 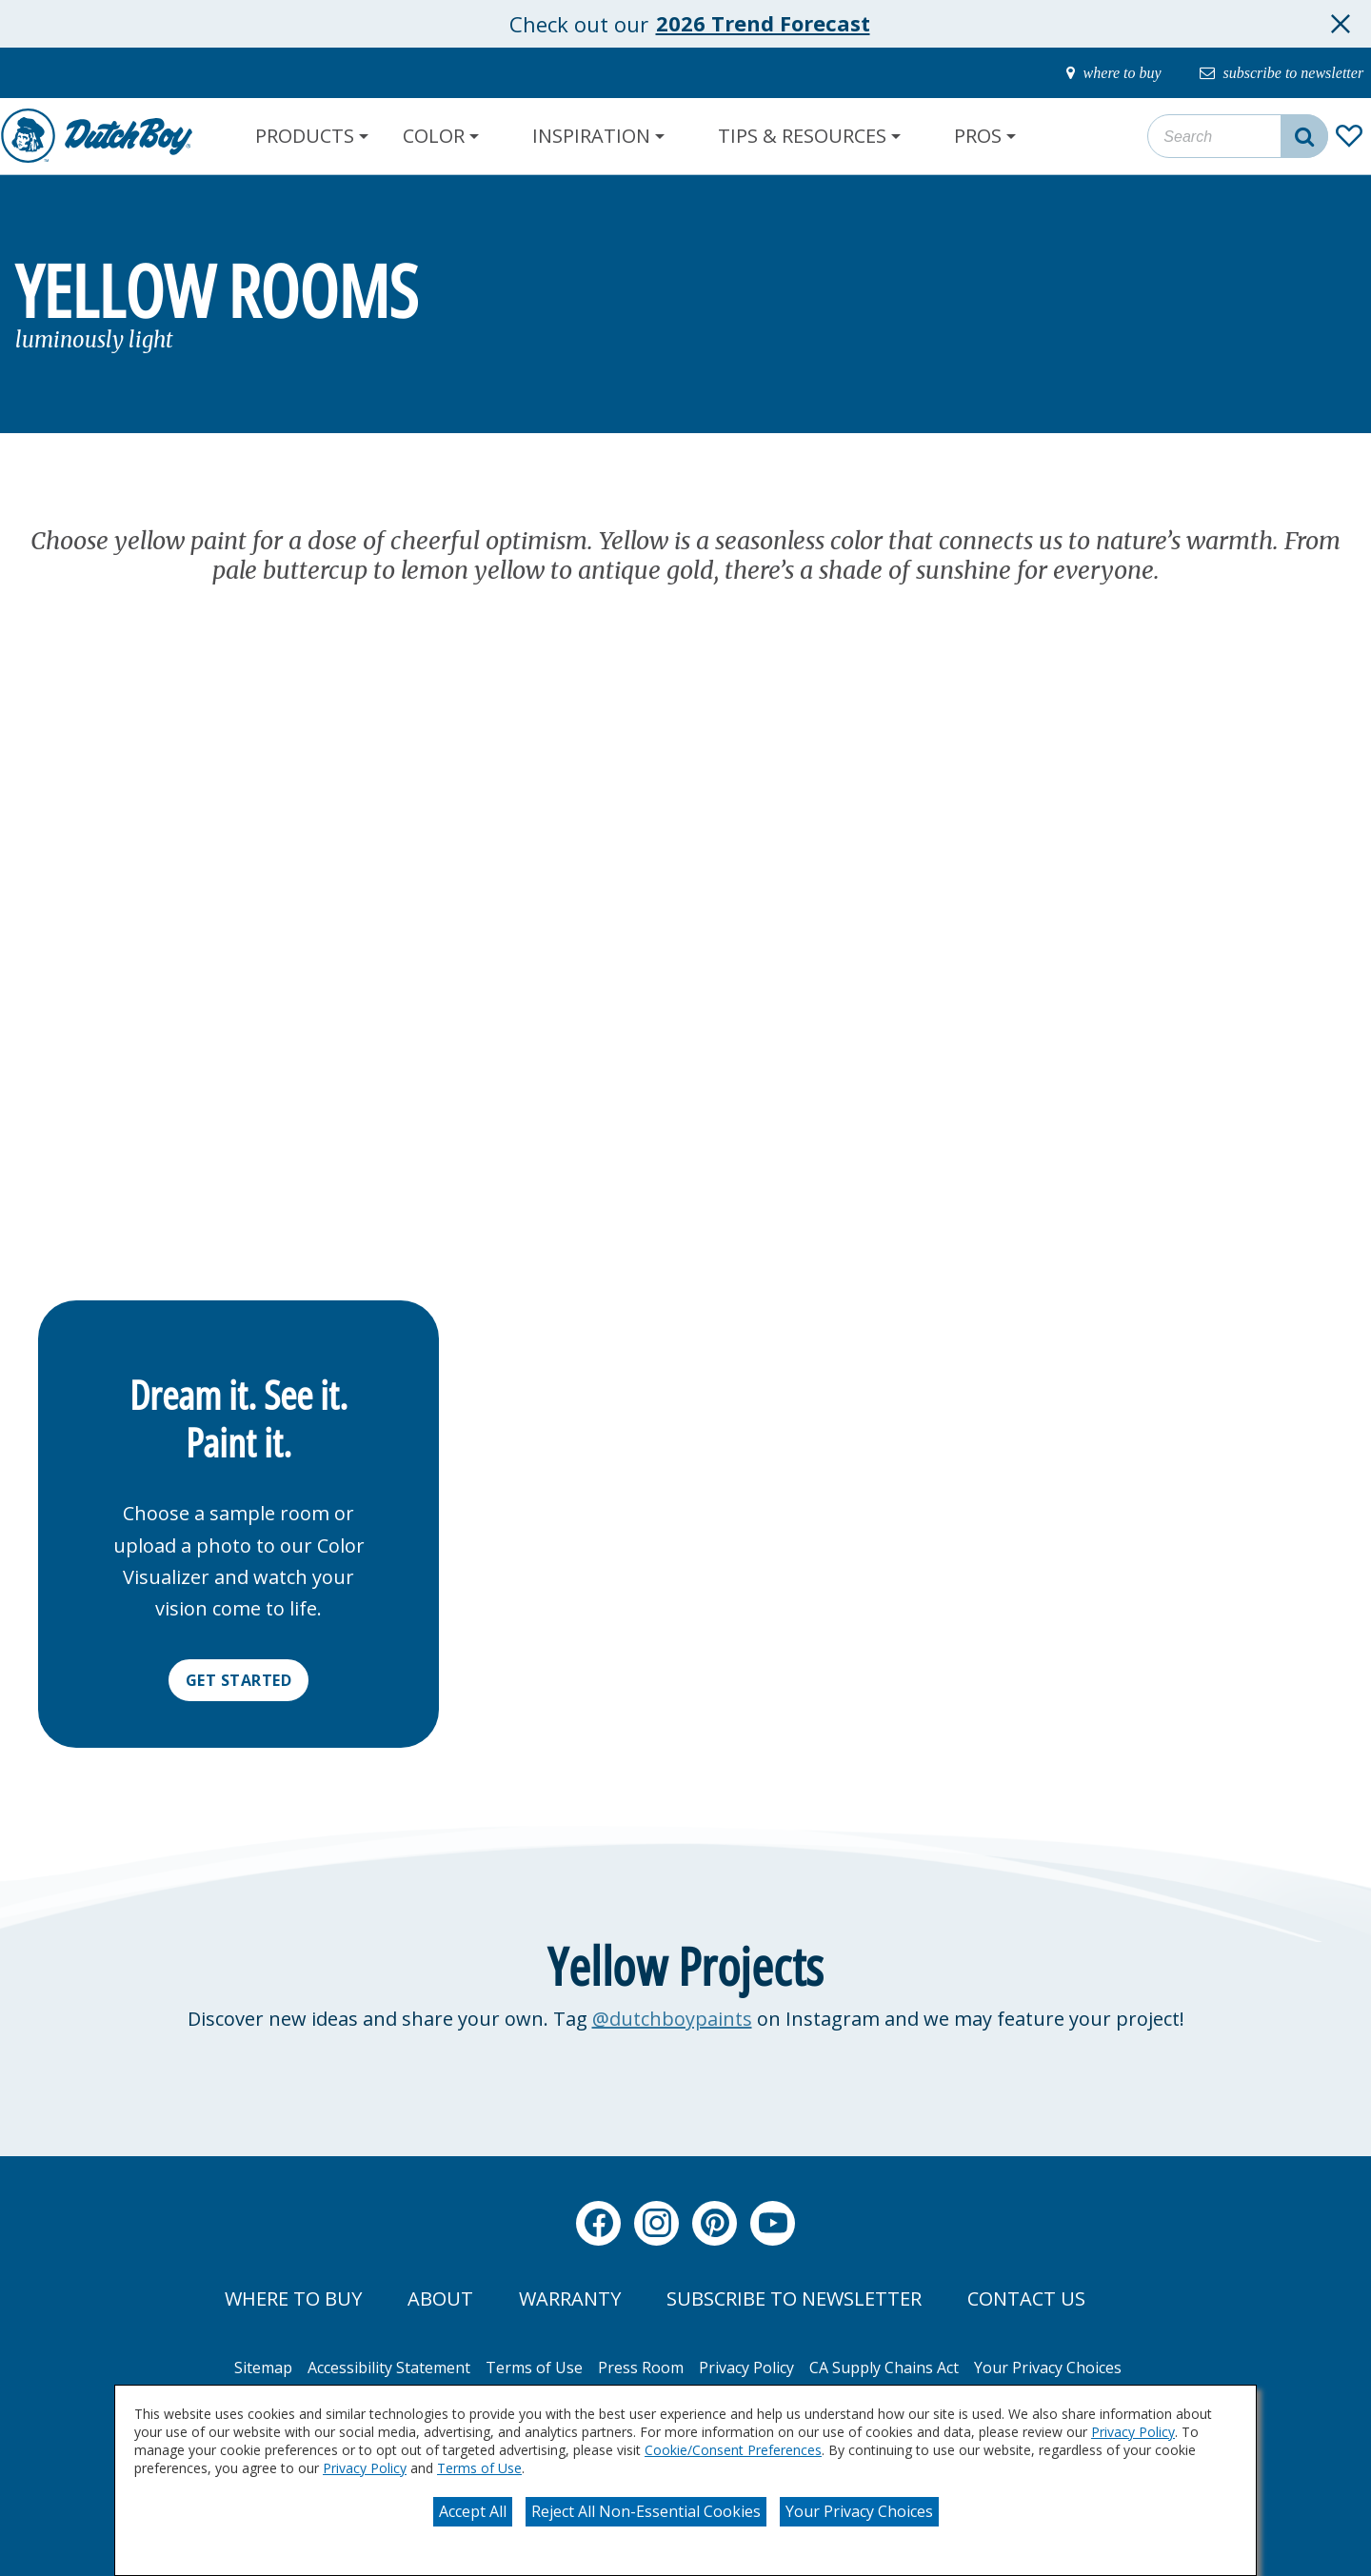 I want to click on Privacy Policy, so click(x=1133, y=2432).